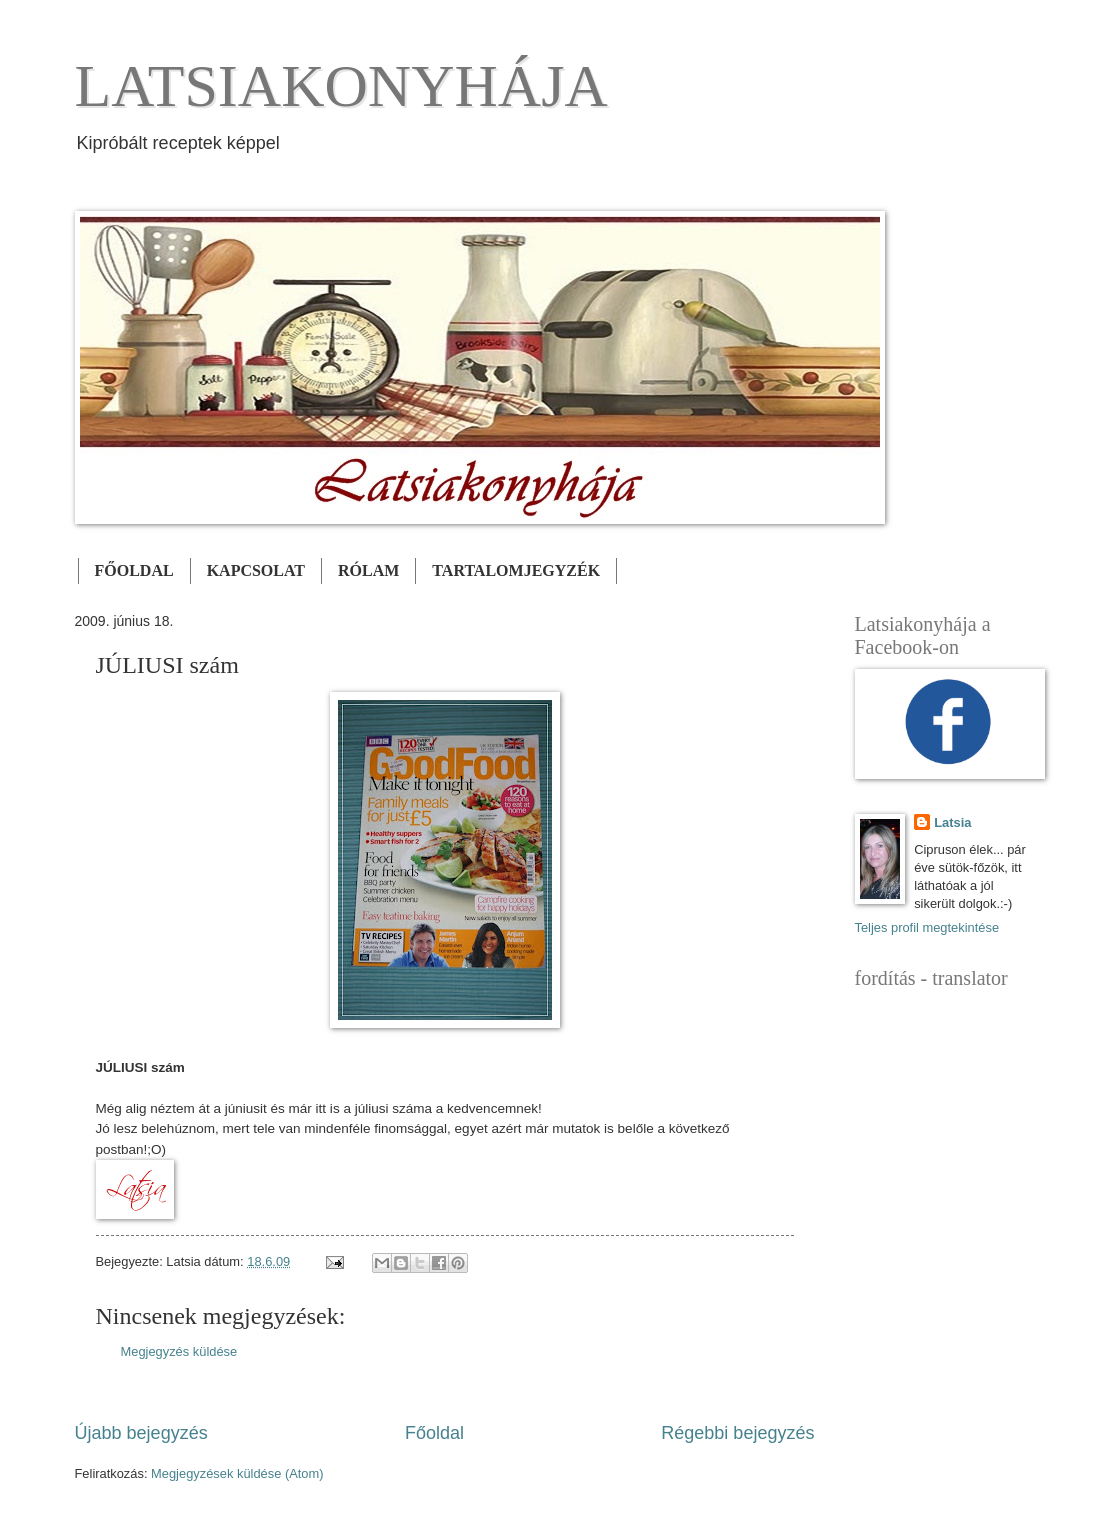 This screenshot has height=1514, width=1109. Describe the element at coordinates (341, 86) in the screenshot. I see `LATSIAKONYHÁJA` at that location.